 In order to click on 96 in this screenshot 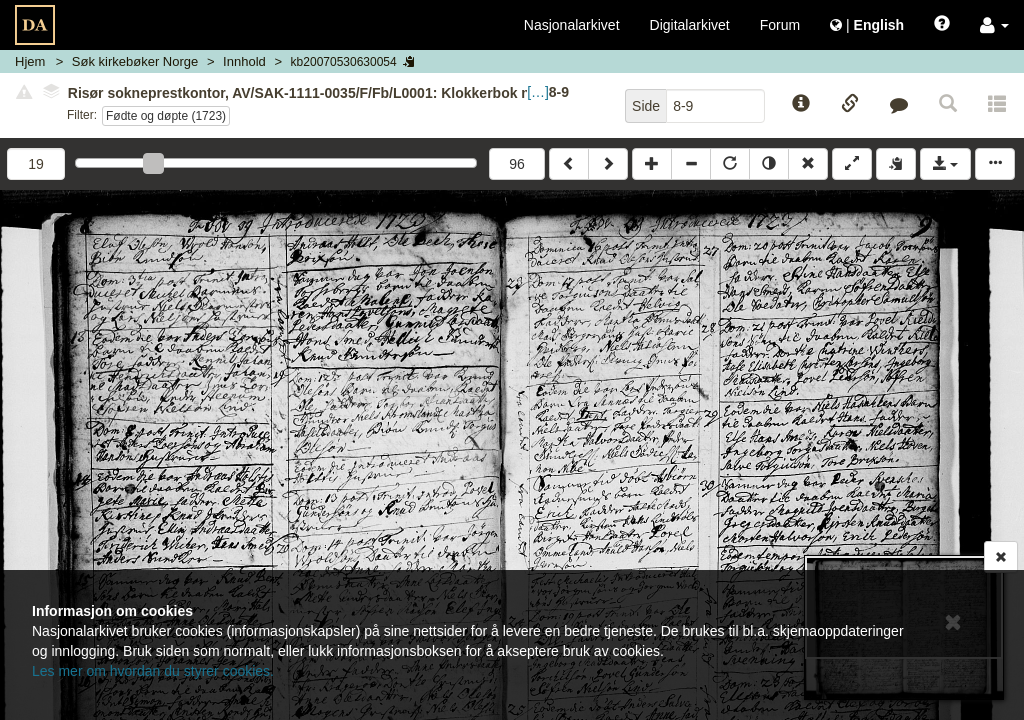, I will do `click(517, 164)`.